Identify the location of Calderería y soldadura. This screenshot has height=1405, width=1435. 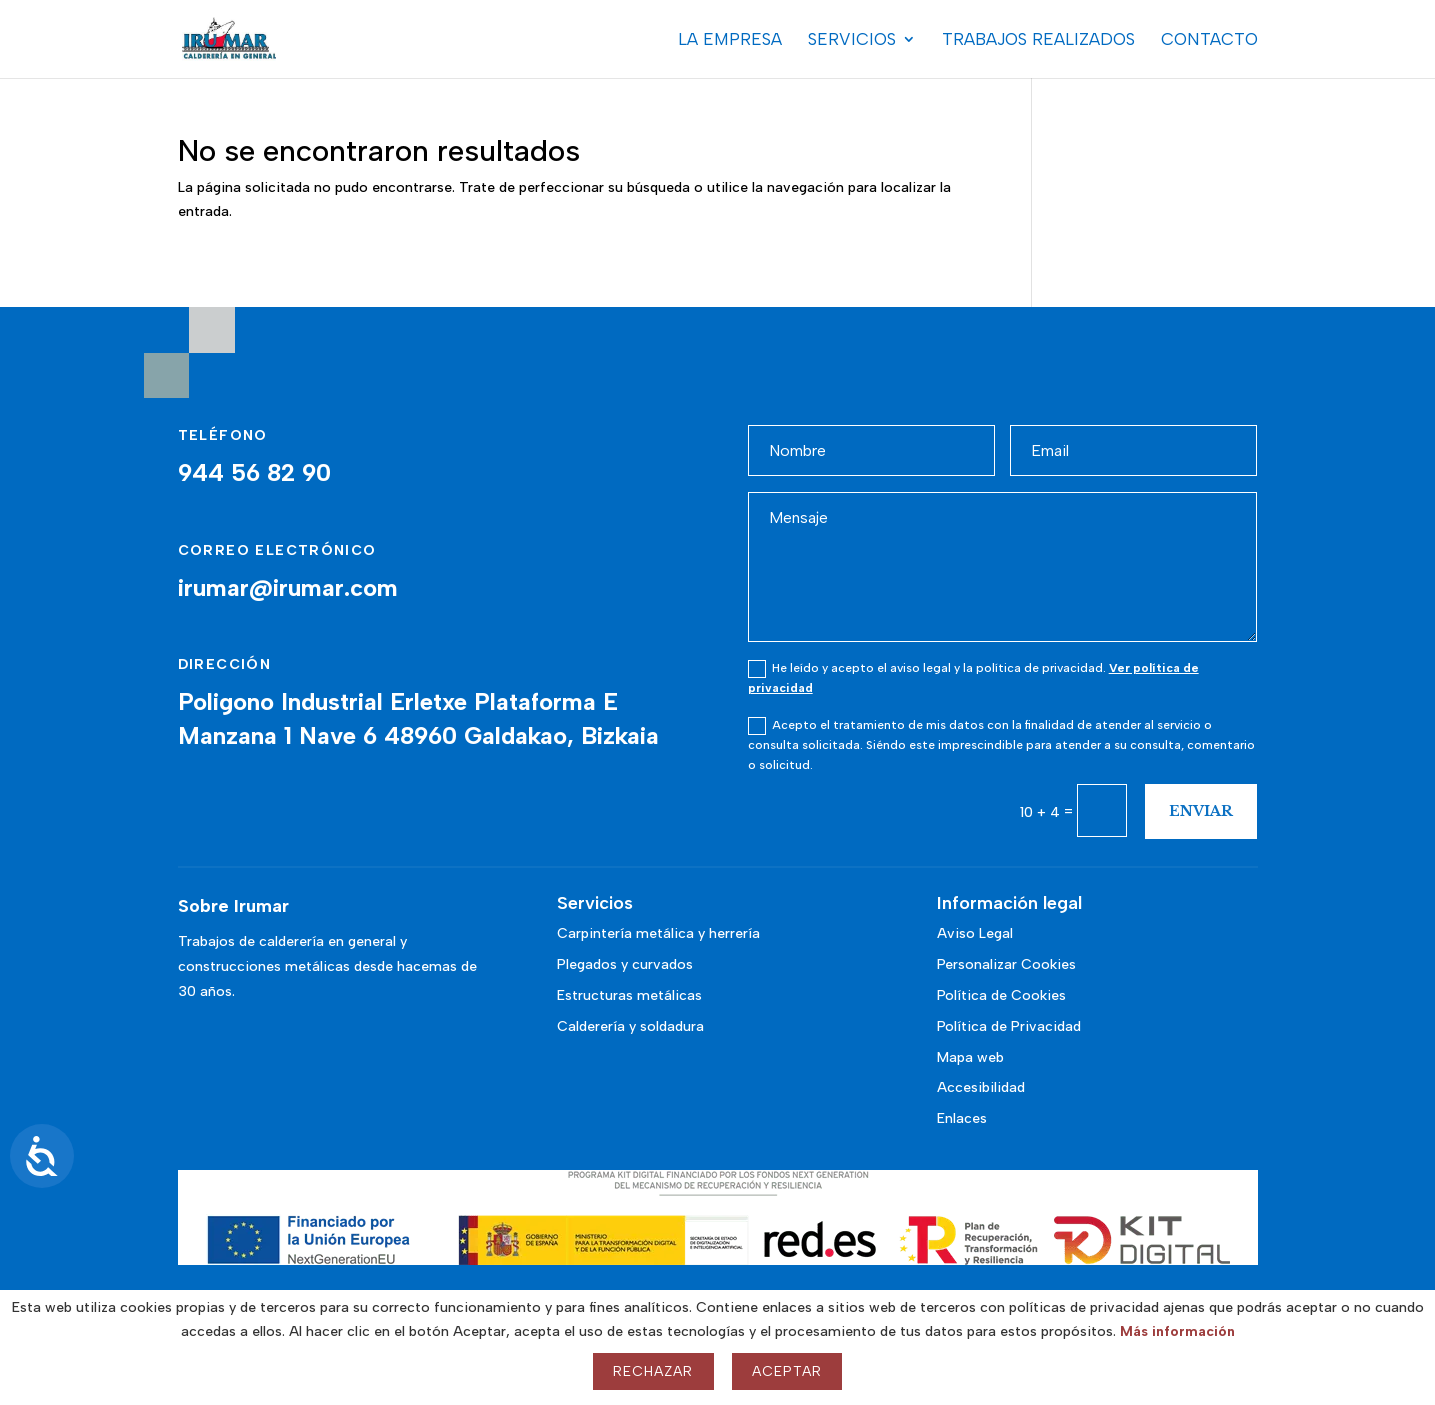
(630, 1026).